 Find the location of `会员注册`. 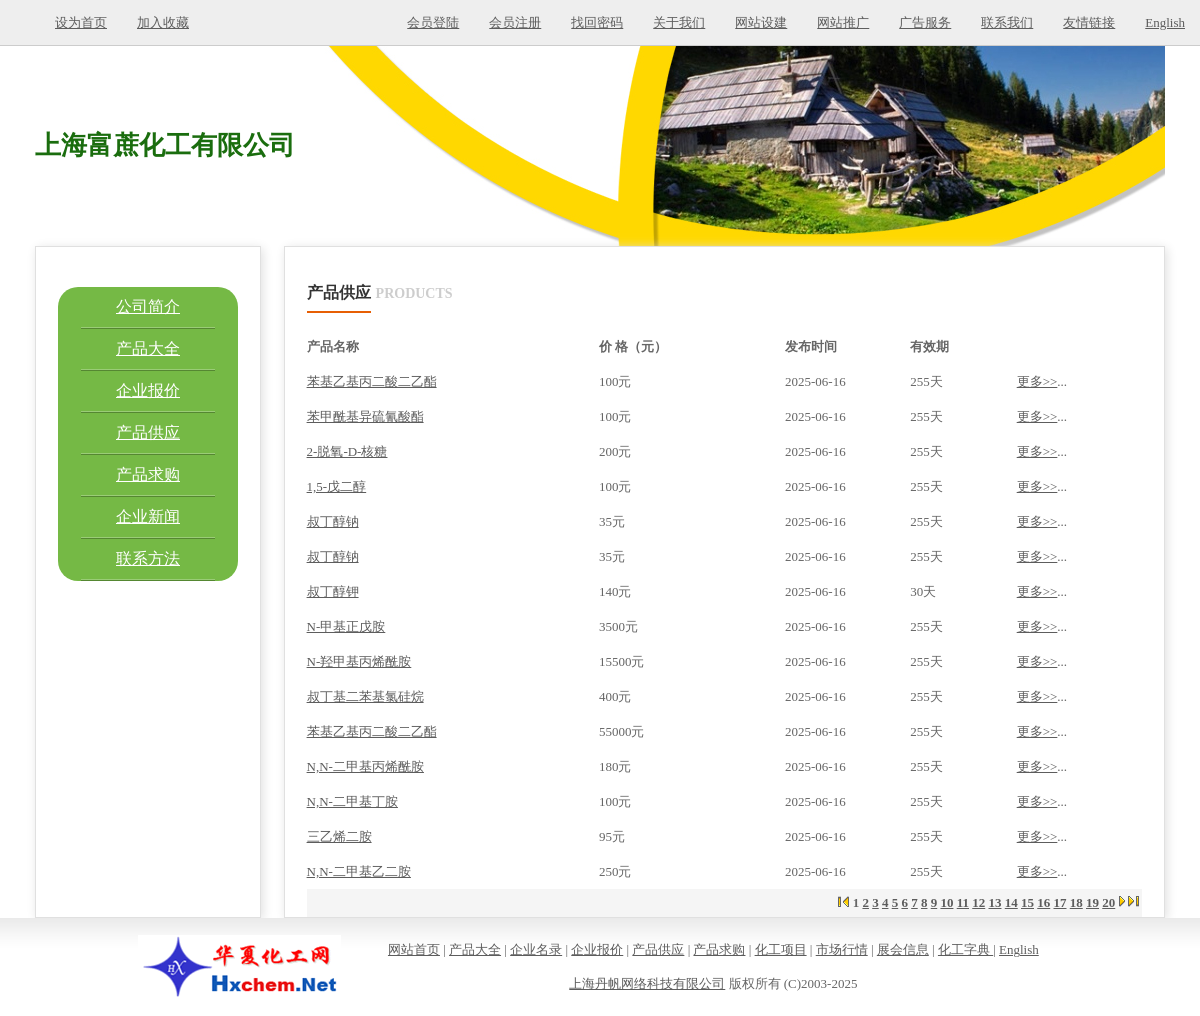

会员注册 is located at coordinates (515, 22).